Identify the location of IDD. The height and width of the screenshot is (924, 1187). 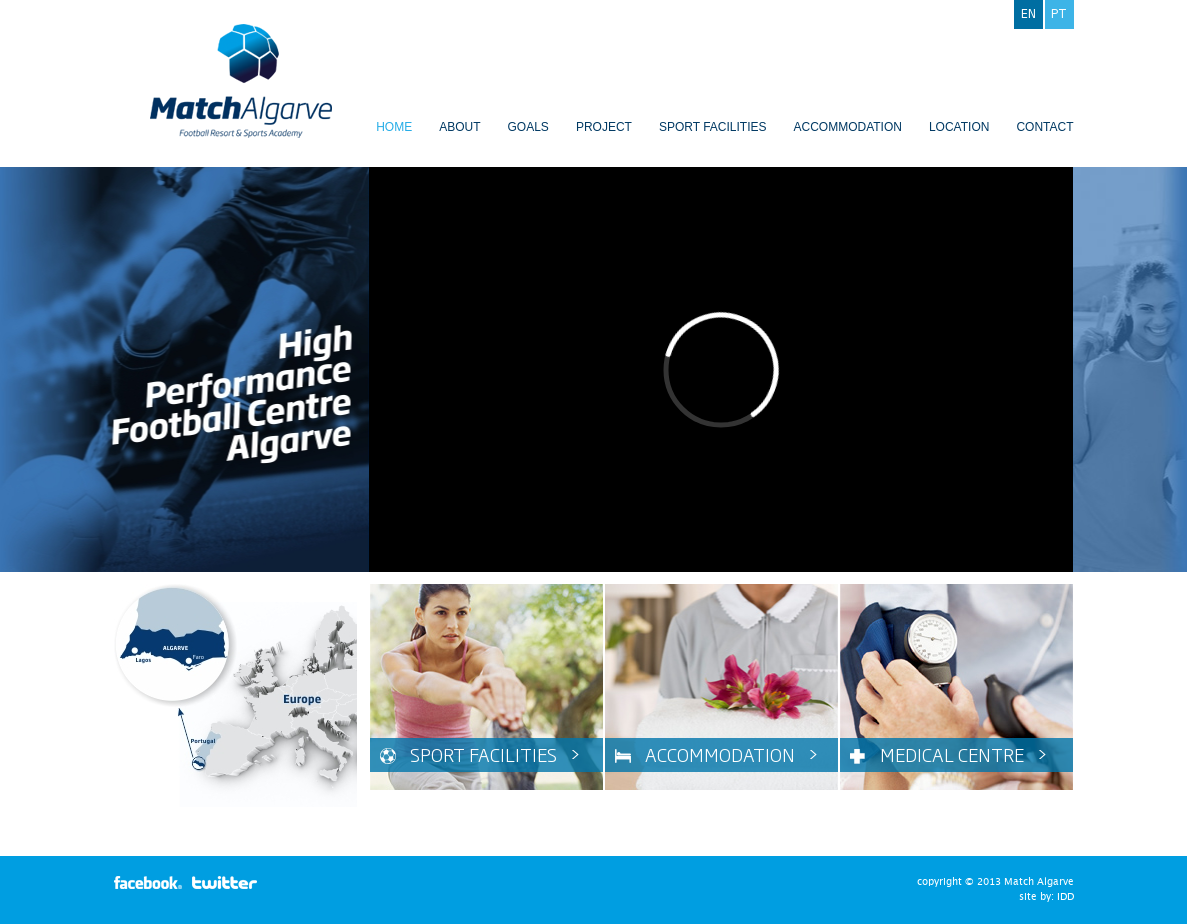
(1065, 897).